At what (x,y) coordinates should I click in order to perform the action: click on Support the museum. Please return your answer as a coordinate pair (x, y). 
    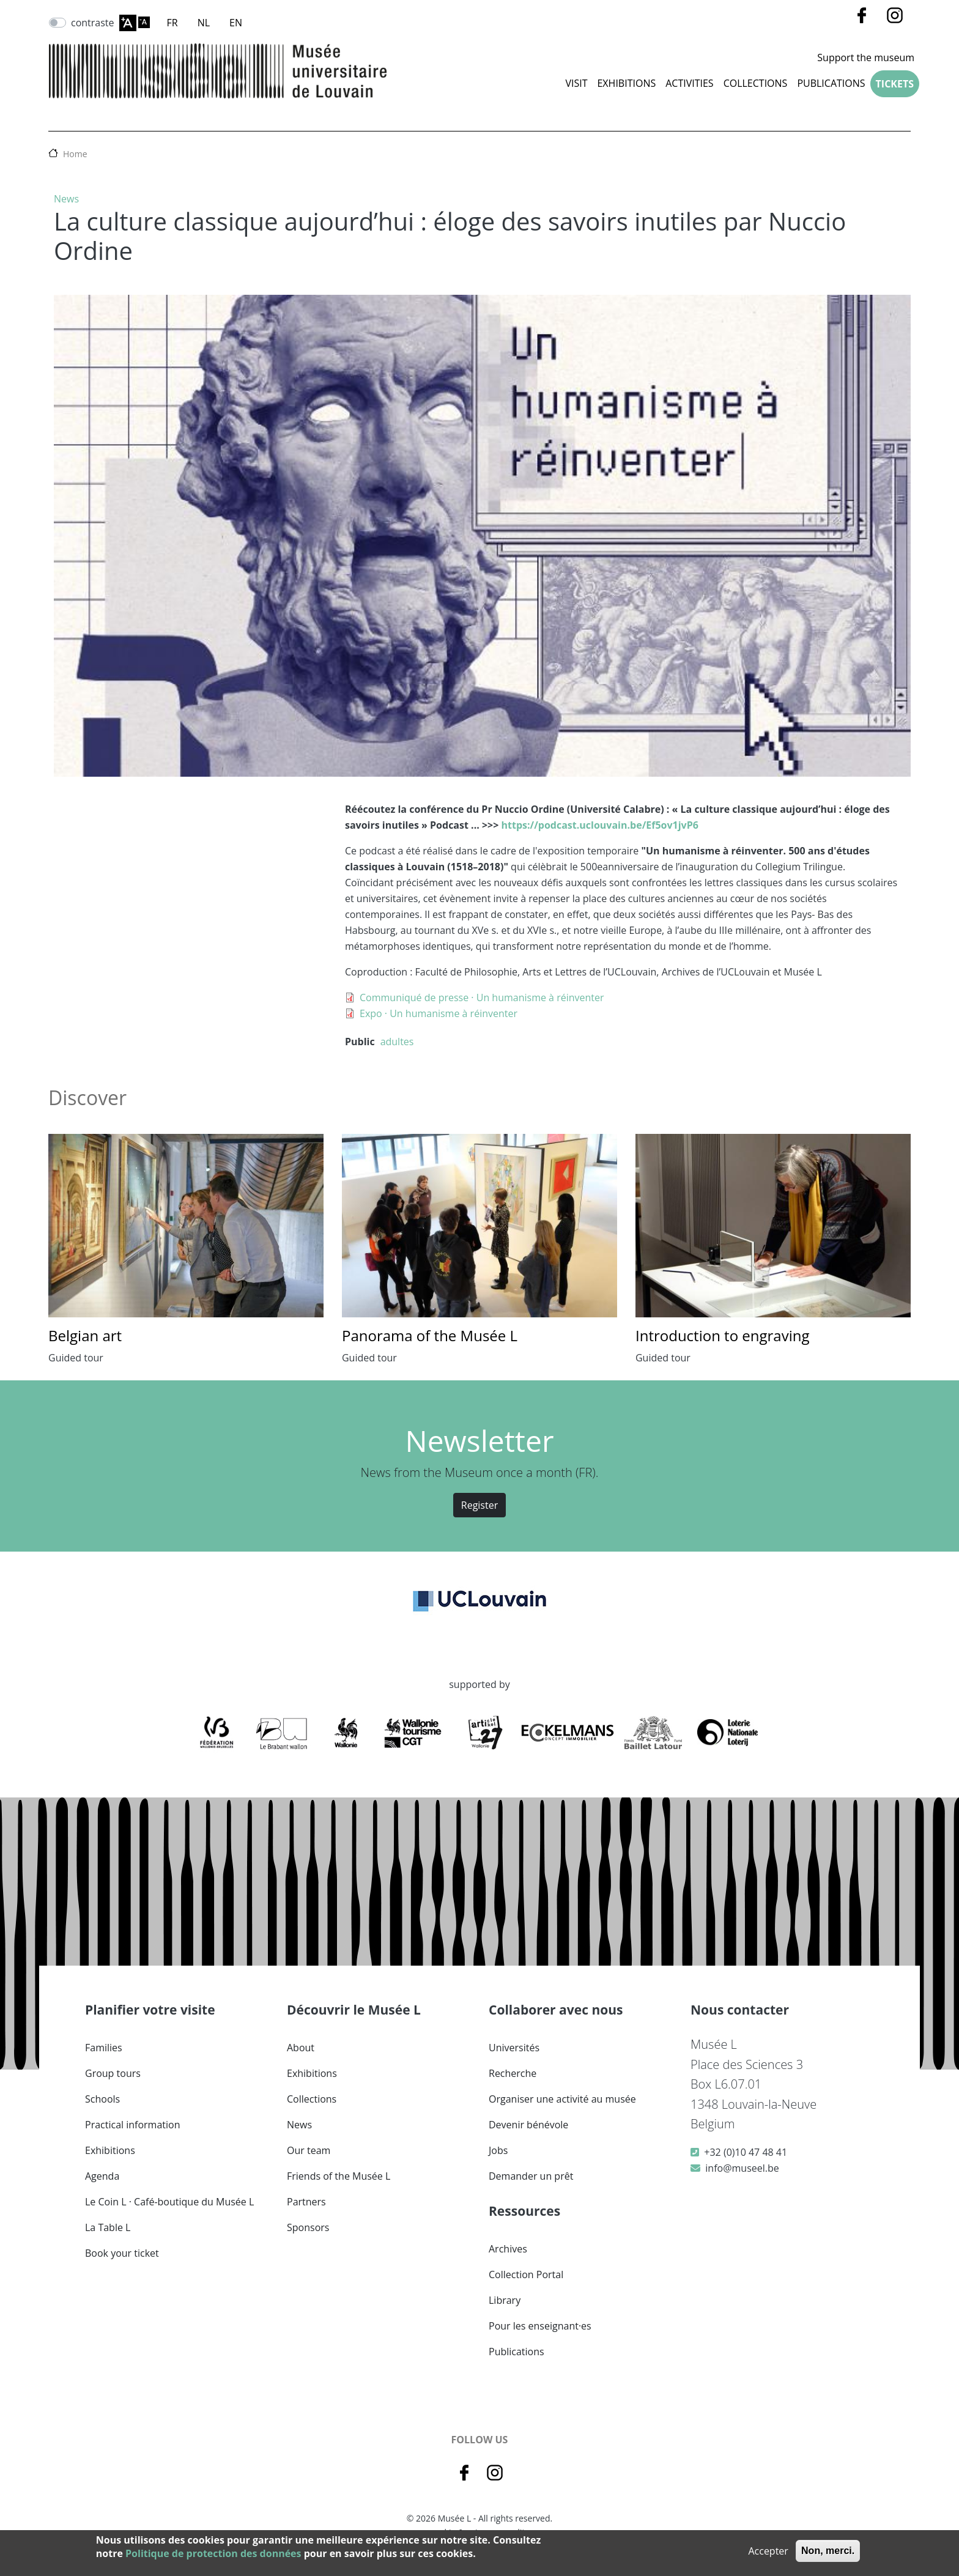
    Looking at the image, I should click on (865, 57).